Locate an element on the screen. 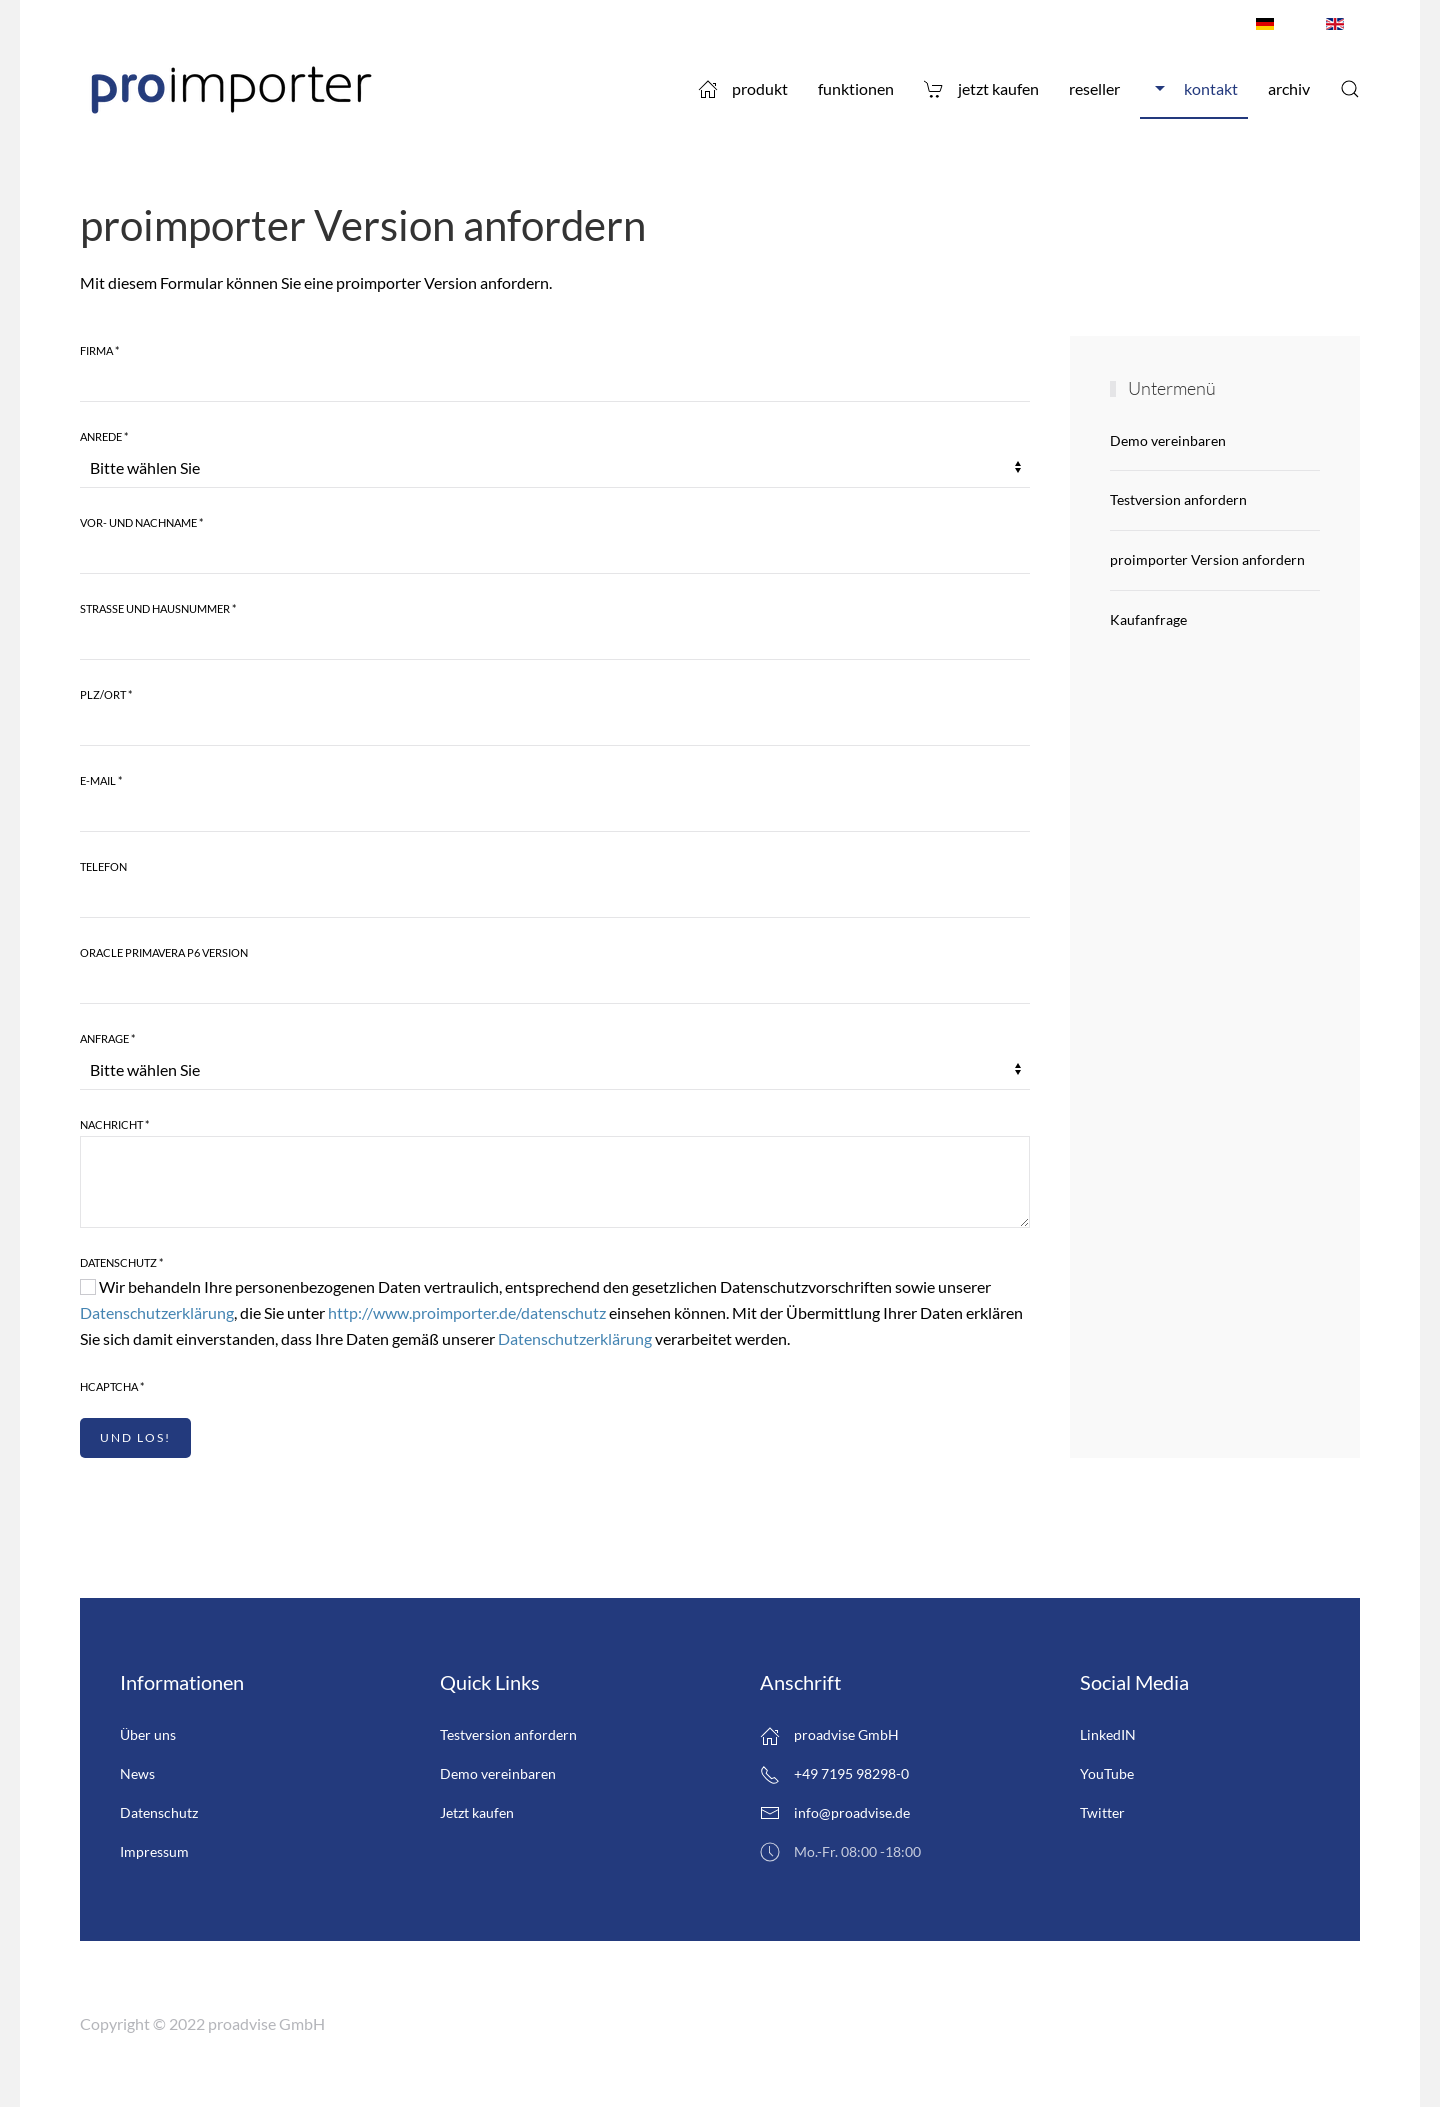  [Oracle Primavera P6 Version] is located at coordinates (555, 984).